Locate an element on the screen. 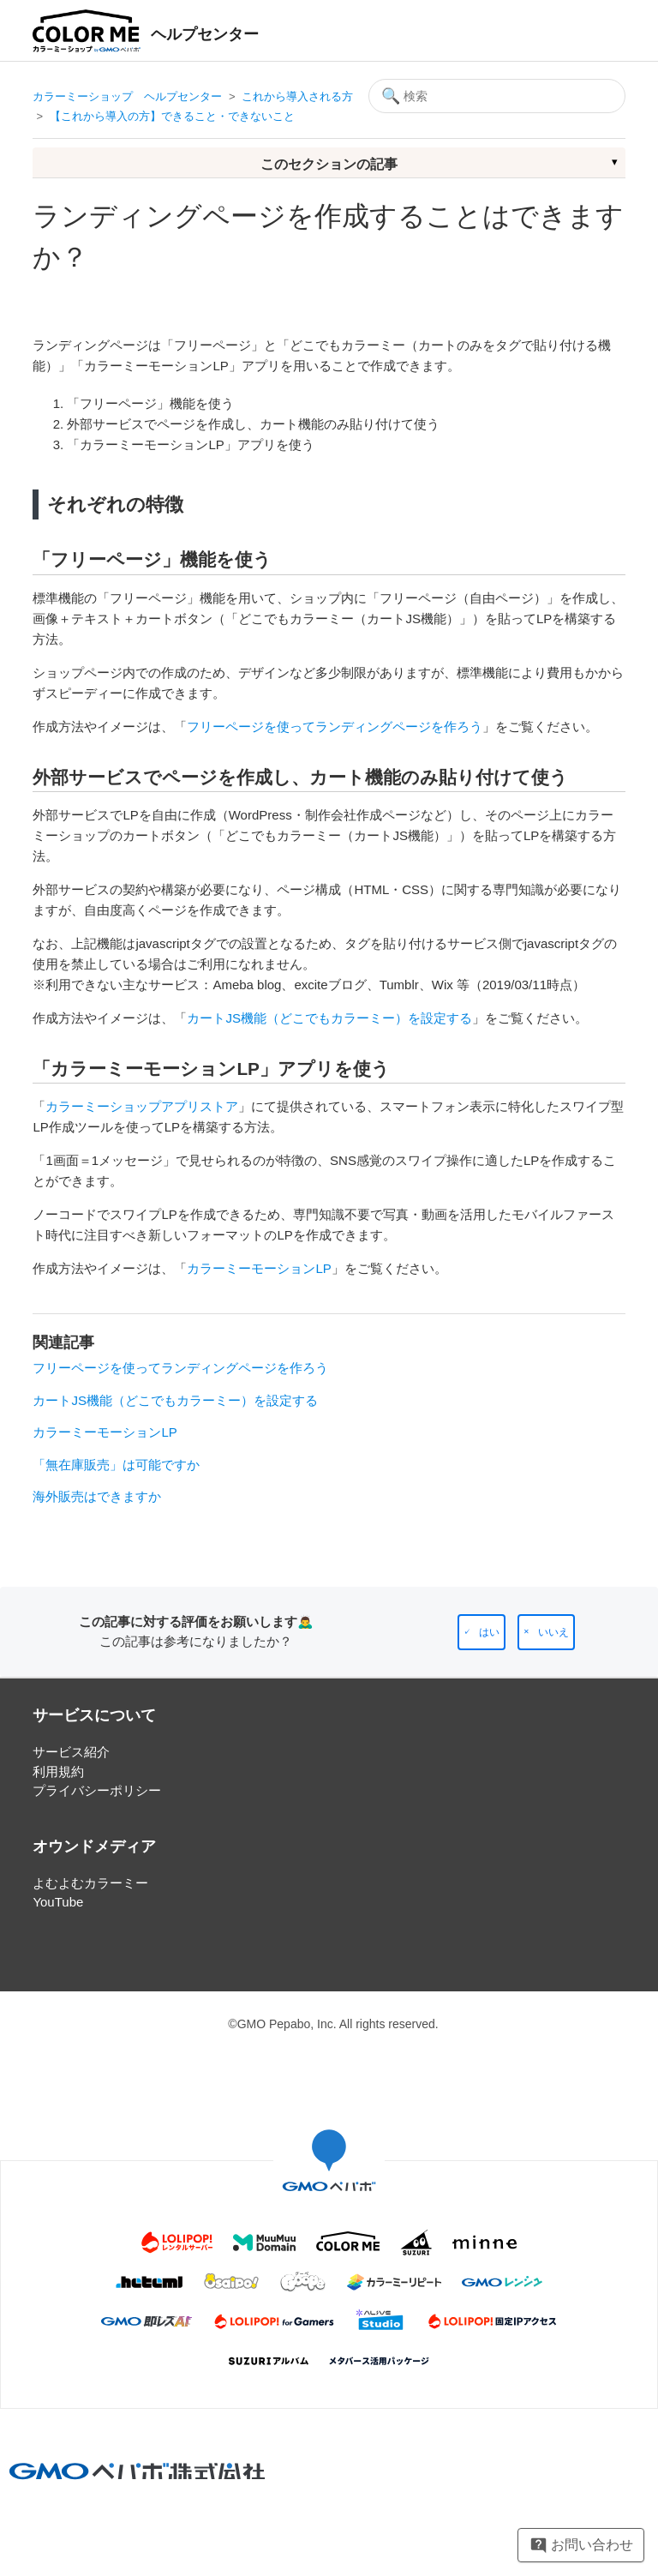 Image resolution: width=658 pixels, height=2576 pixels. プライバシーポリシー is located at coordinates (97, 1790).